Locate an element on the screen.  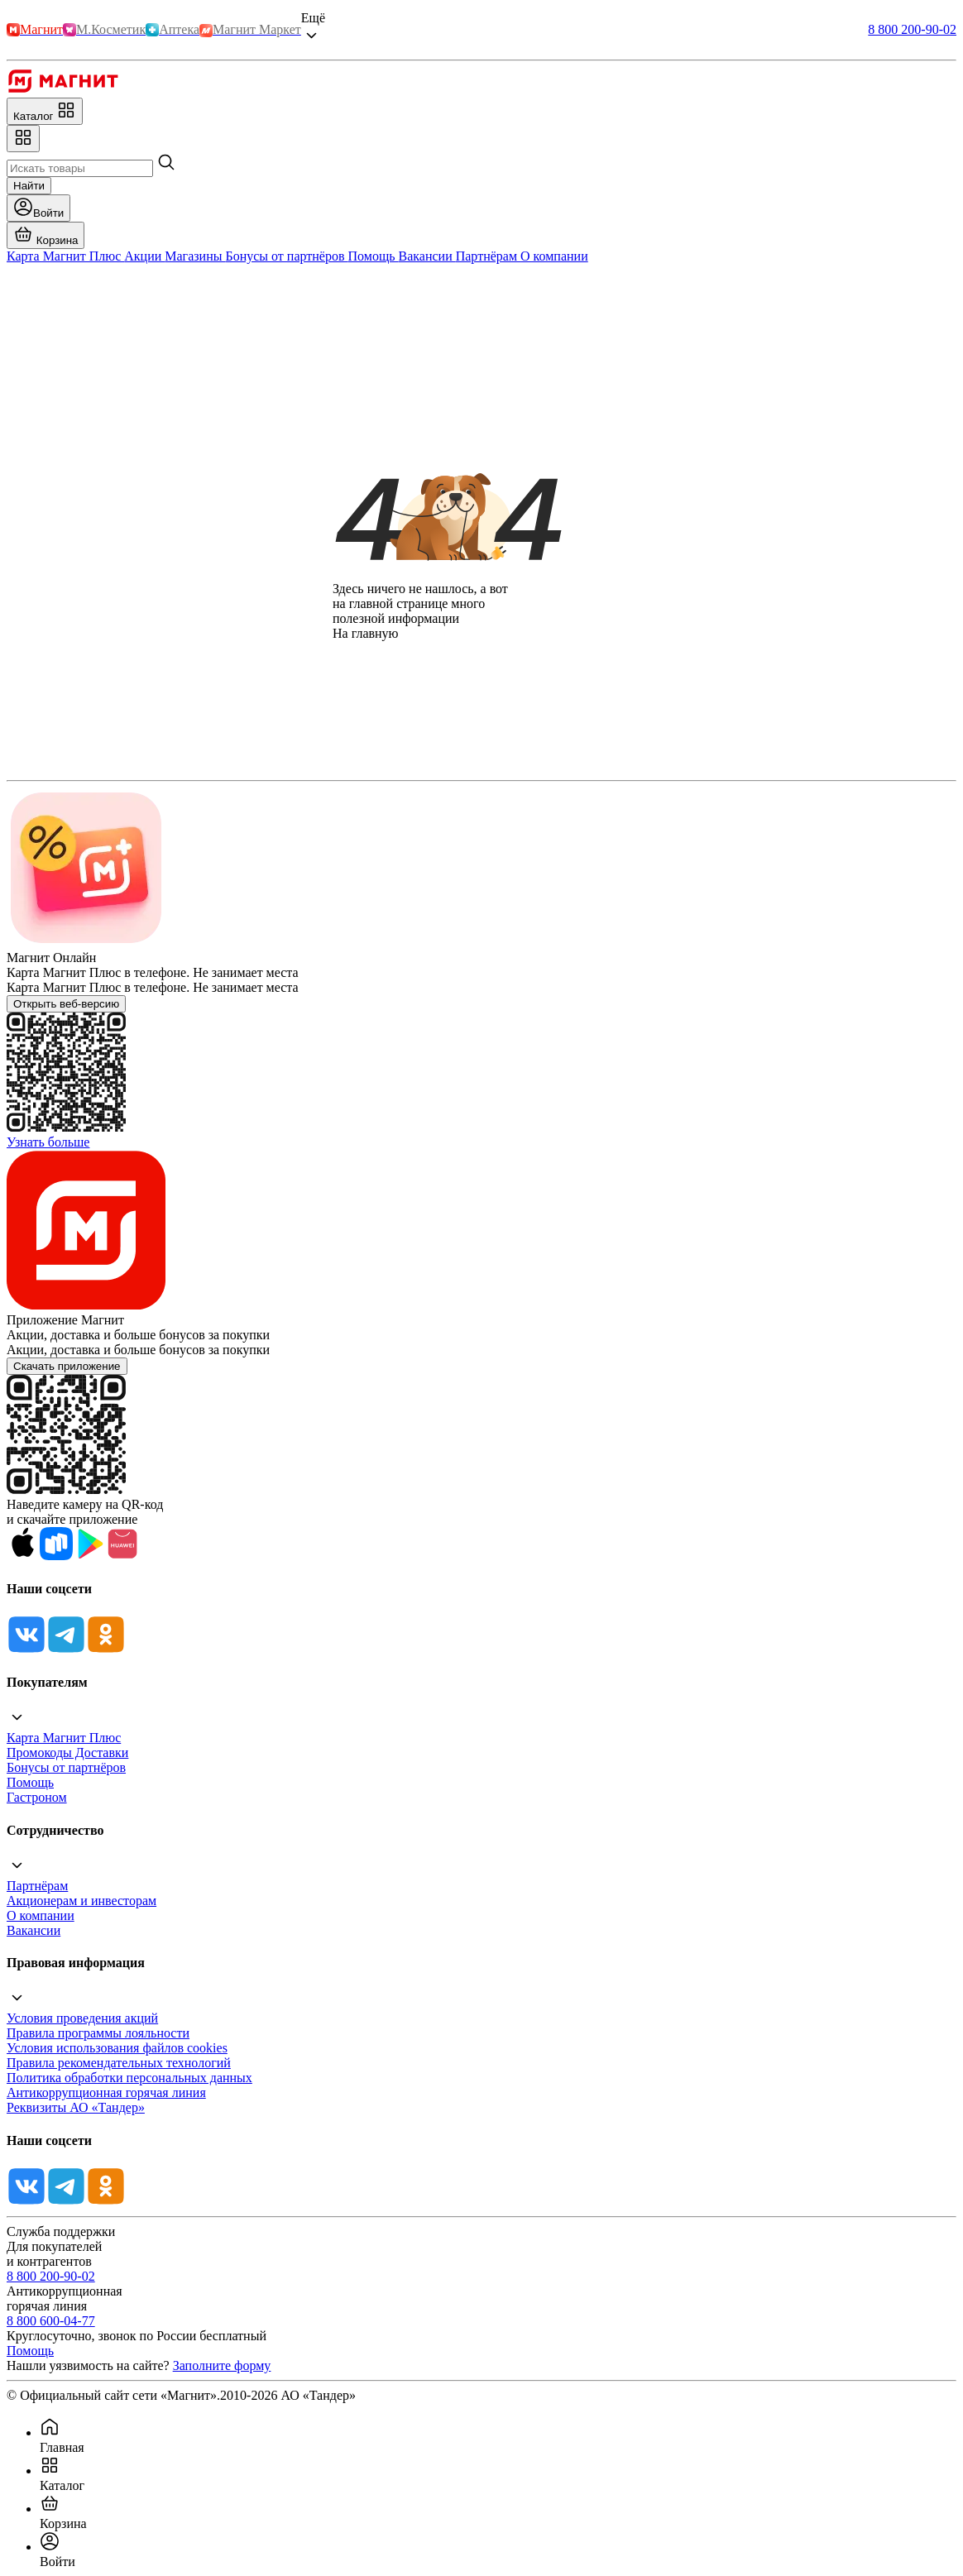
Промокоды Доставки is located at coordinates (67, 1752).